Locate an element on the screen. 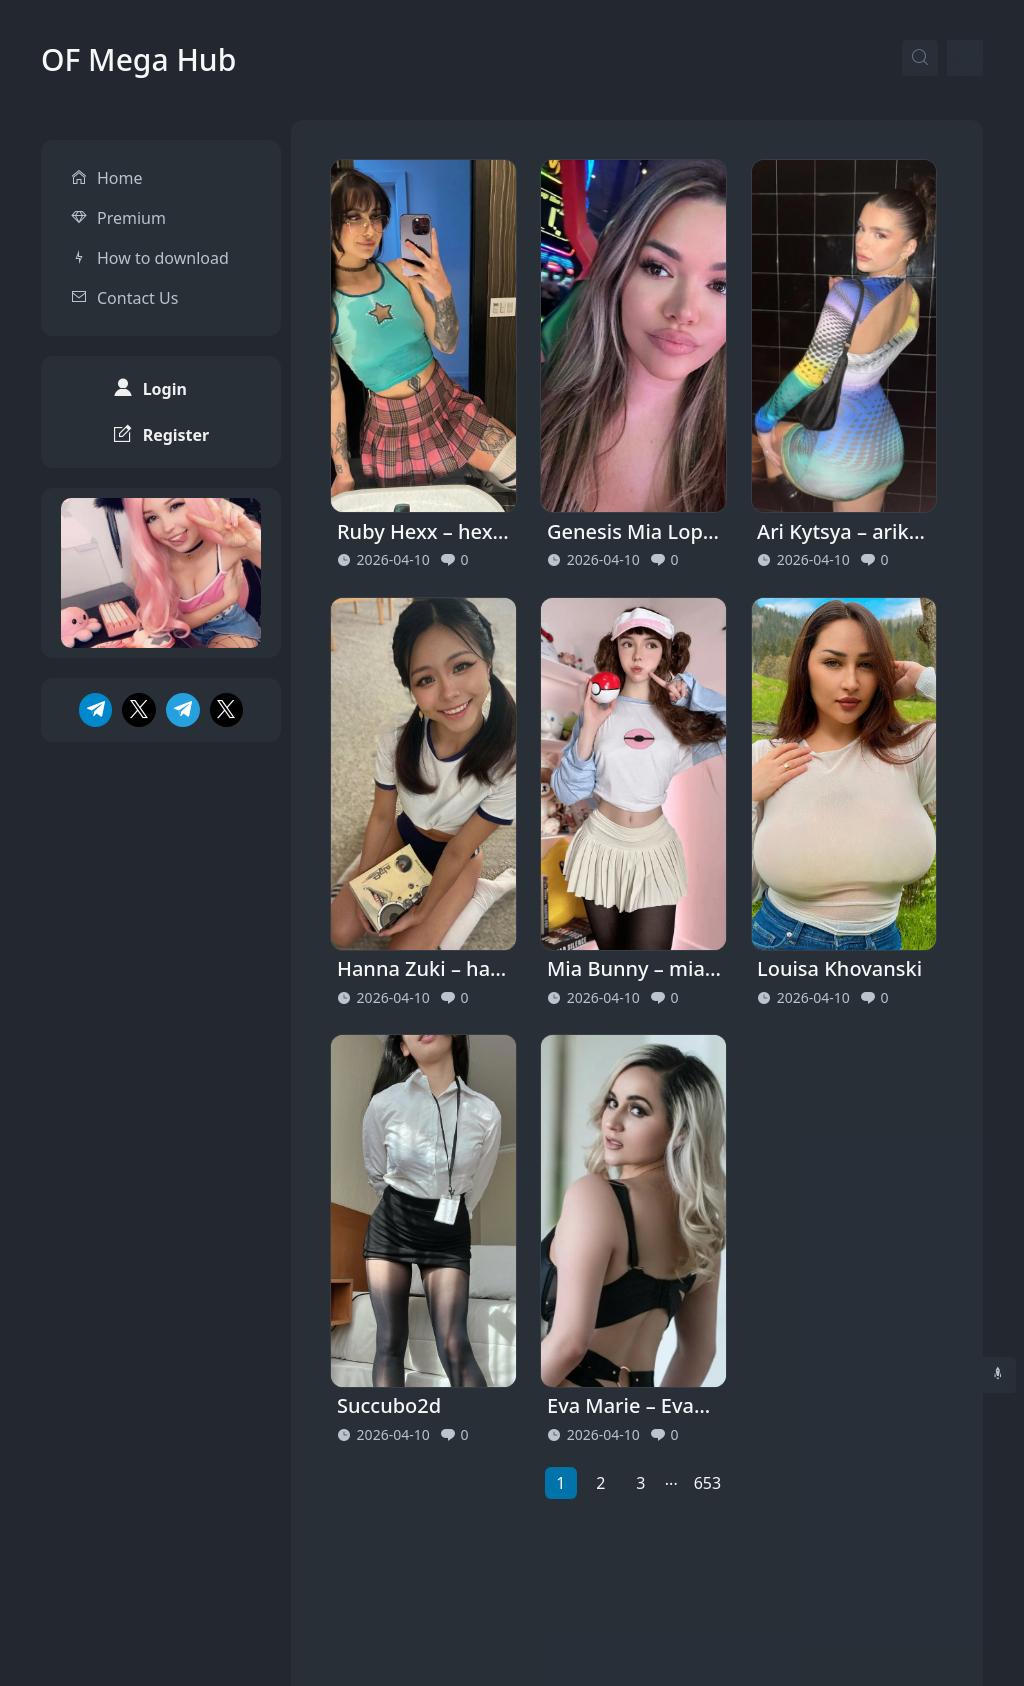 The height and width of the screenshot is (1686, 1024). Premium is located at coordinates (131, 198).